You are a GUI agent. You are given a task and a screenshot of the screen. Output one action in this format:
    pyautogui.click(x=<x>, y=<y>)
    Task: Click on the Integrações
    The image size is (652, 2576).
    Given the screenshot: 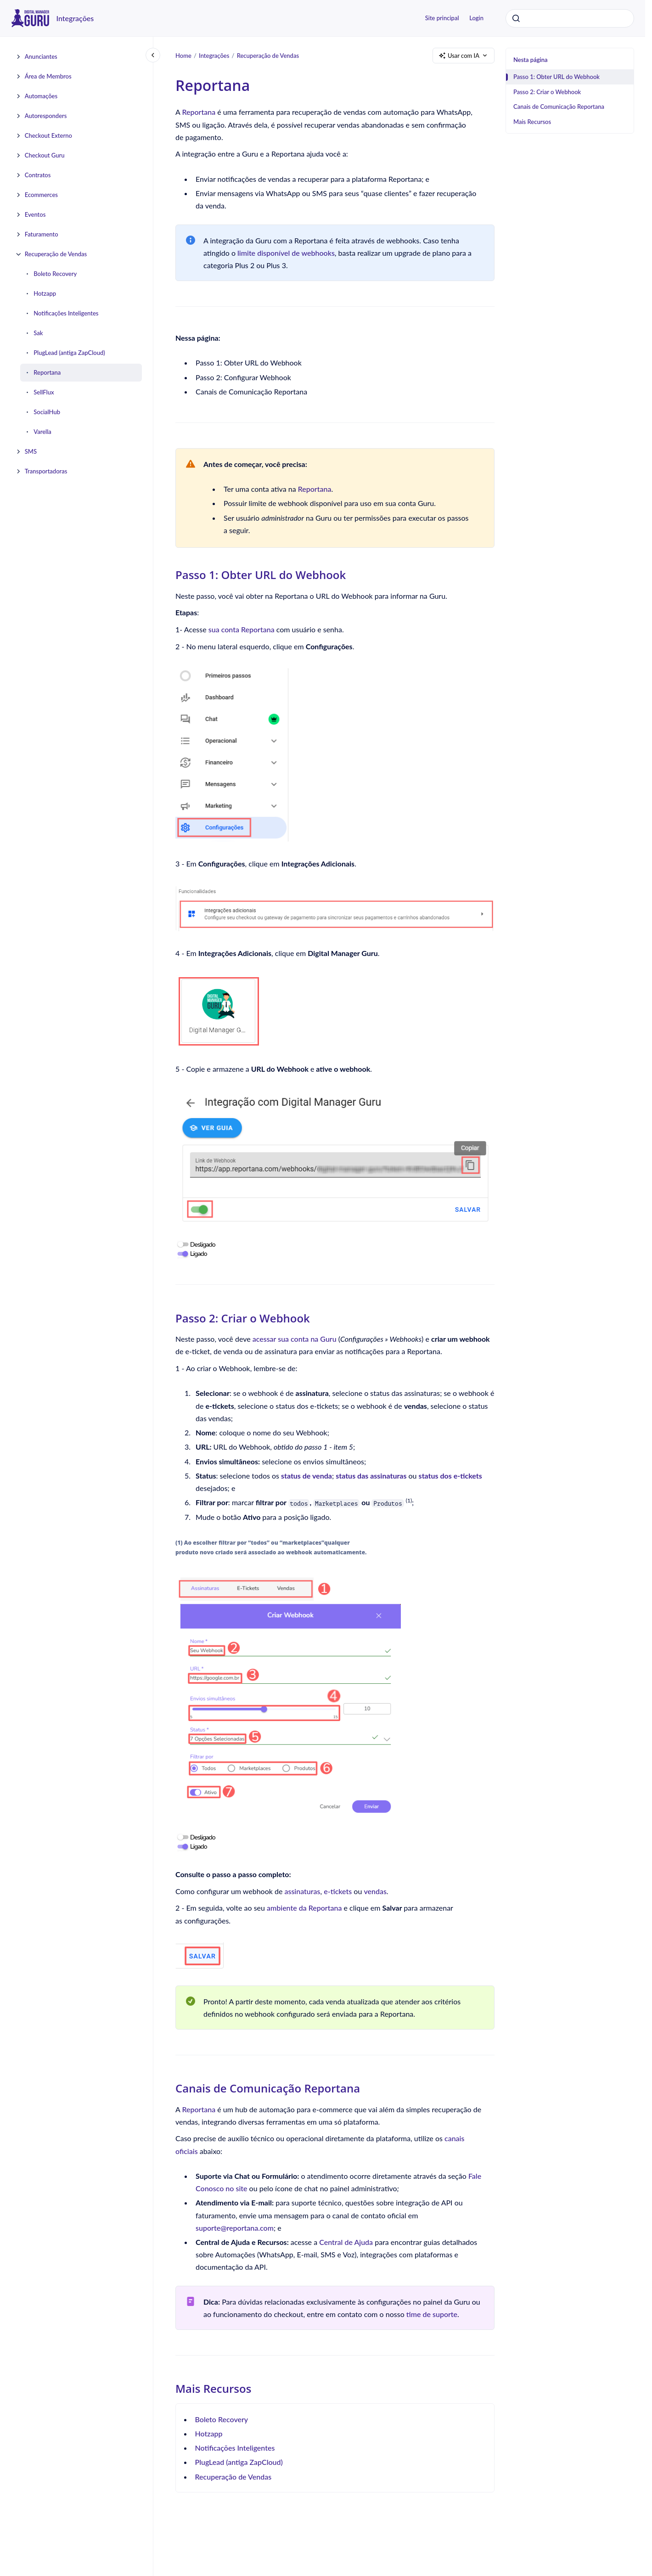 What is the action you would take?
    pyautogui.click(x=75, y=18)
    